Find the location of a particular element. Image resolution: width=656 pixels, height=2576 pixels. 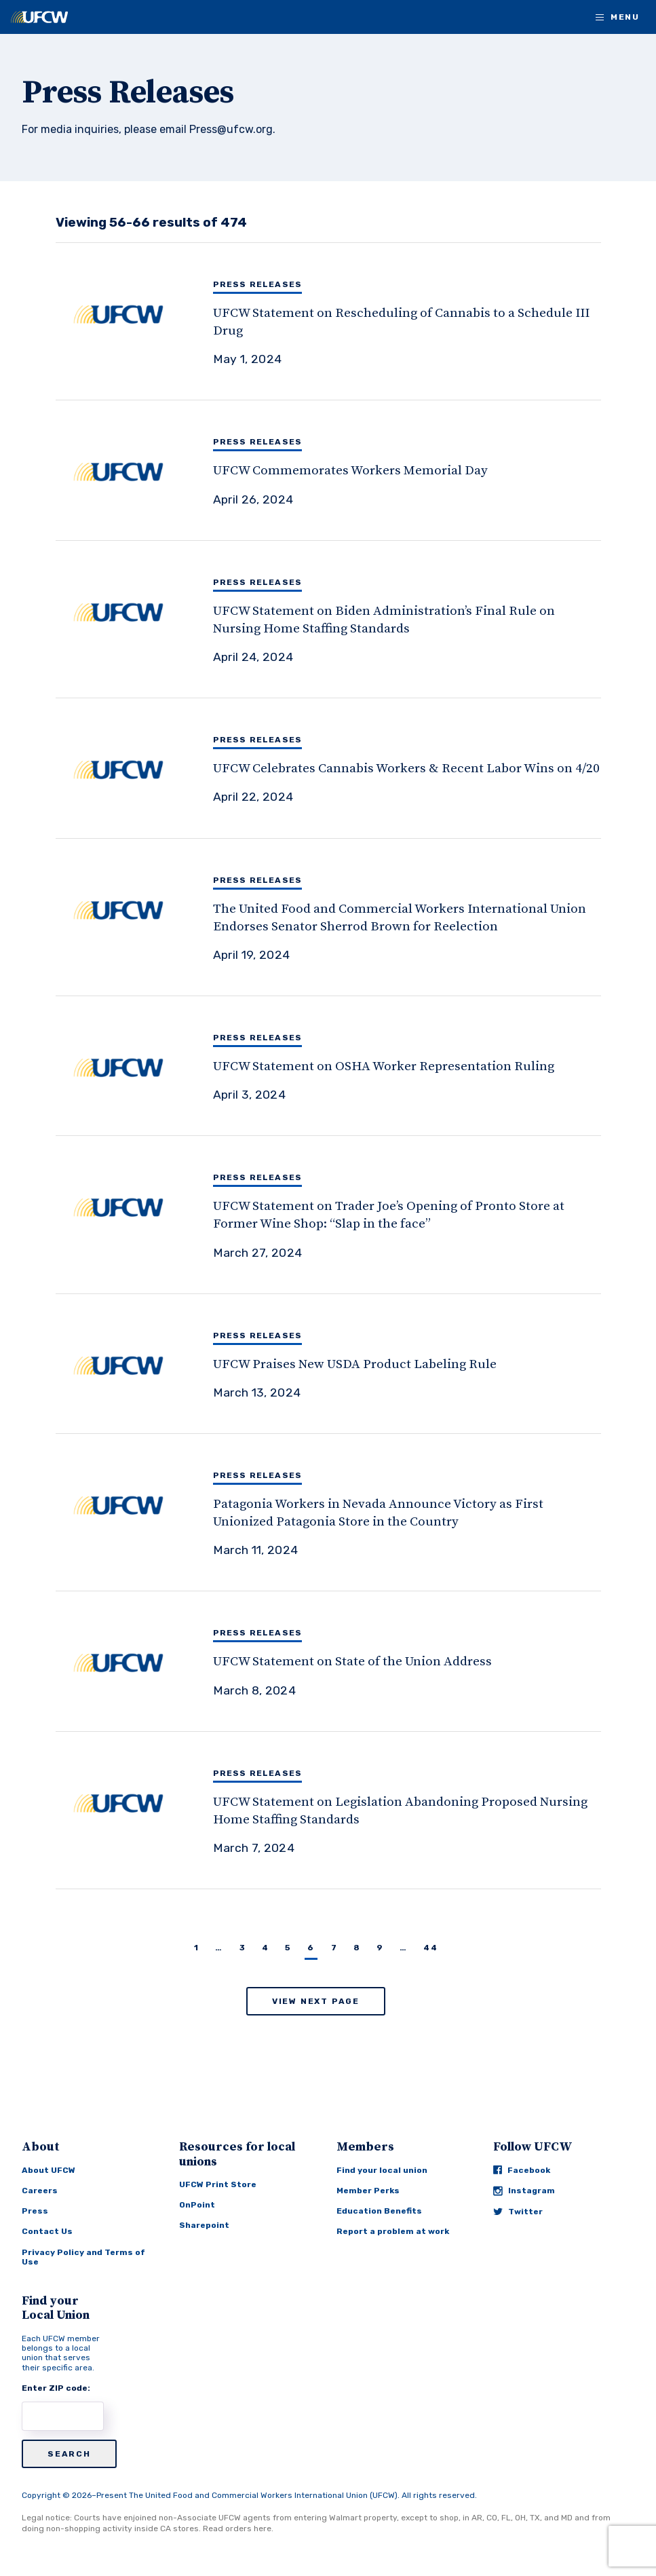

Find your local union is located at coordinates (381, 2170).